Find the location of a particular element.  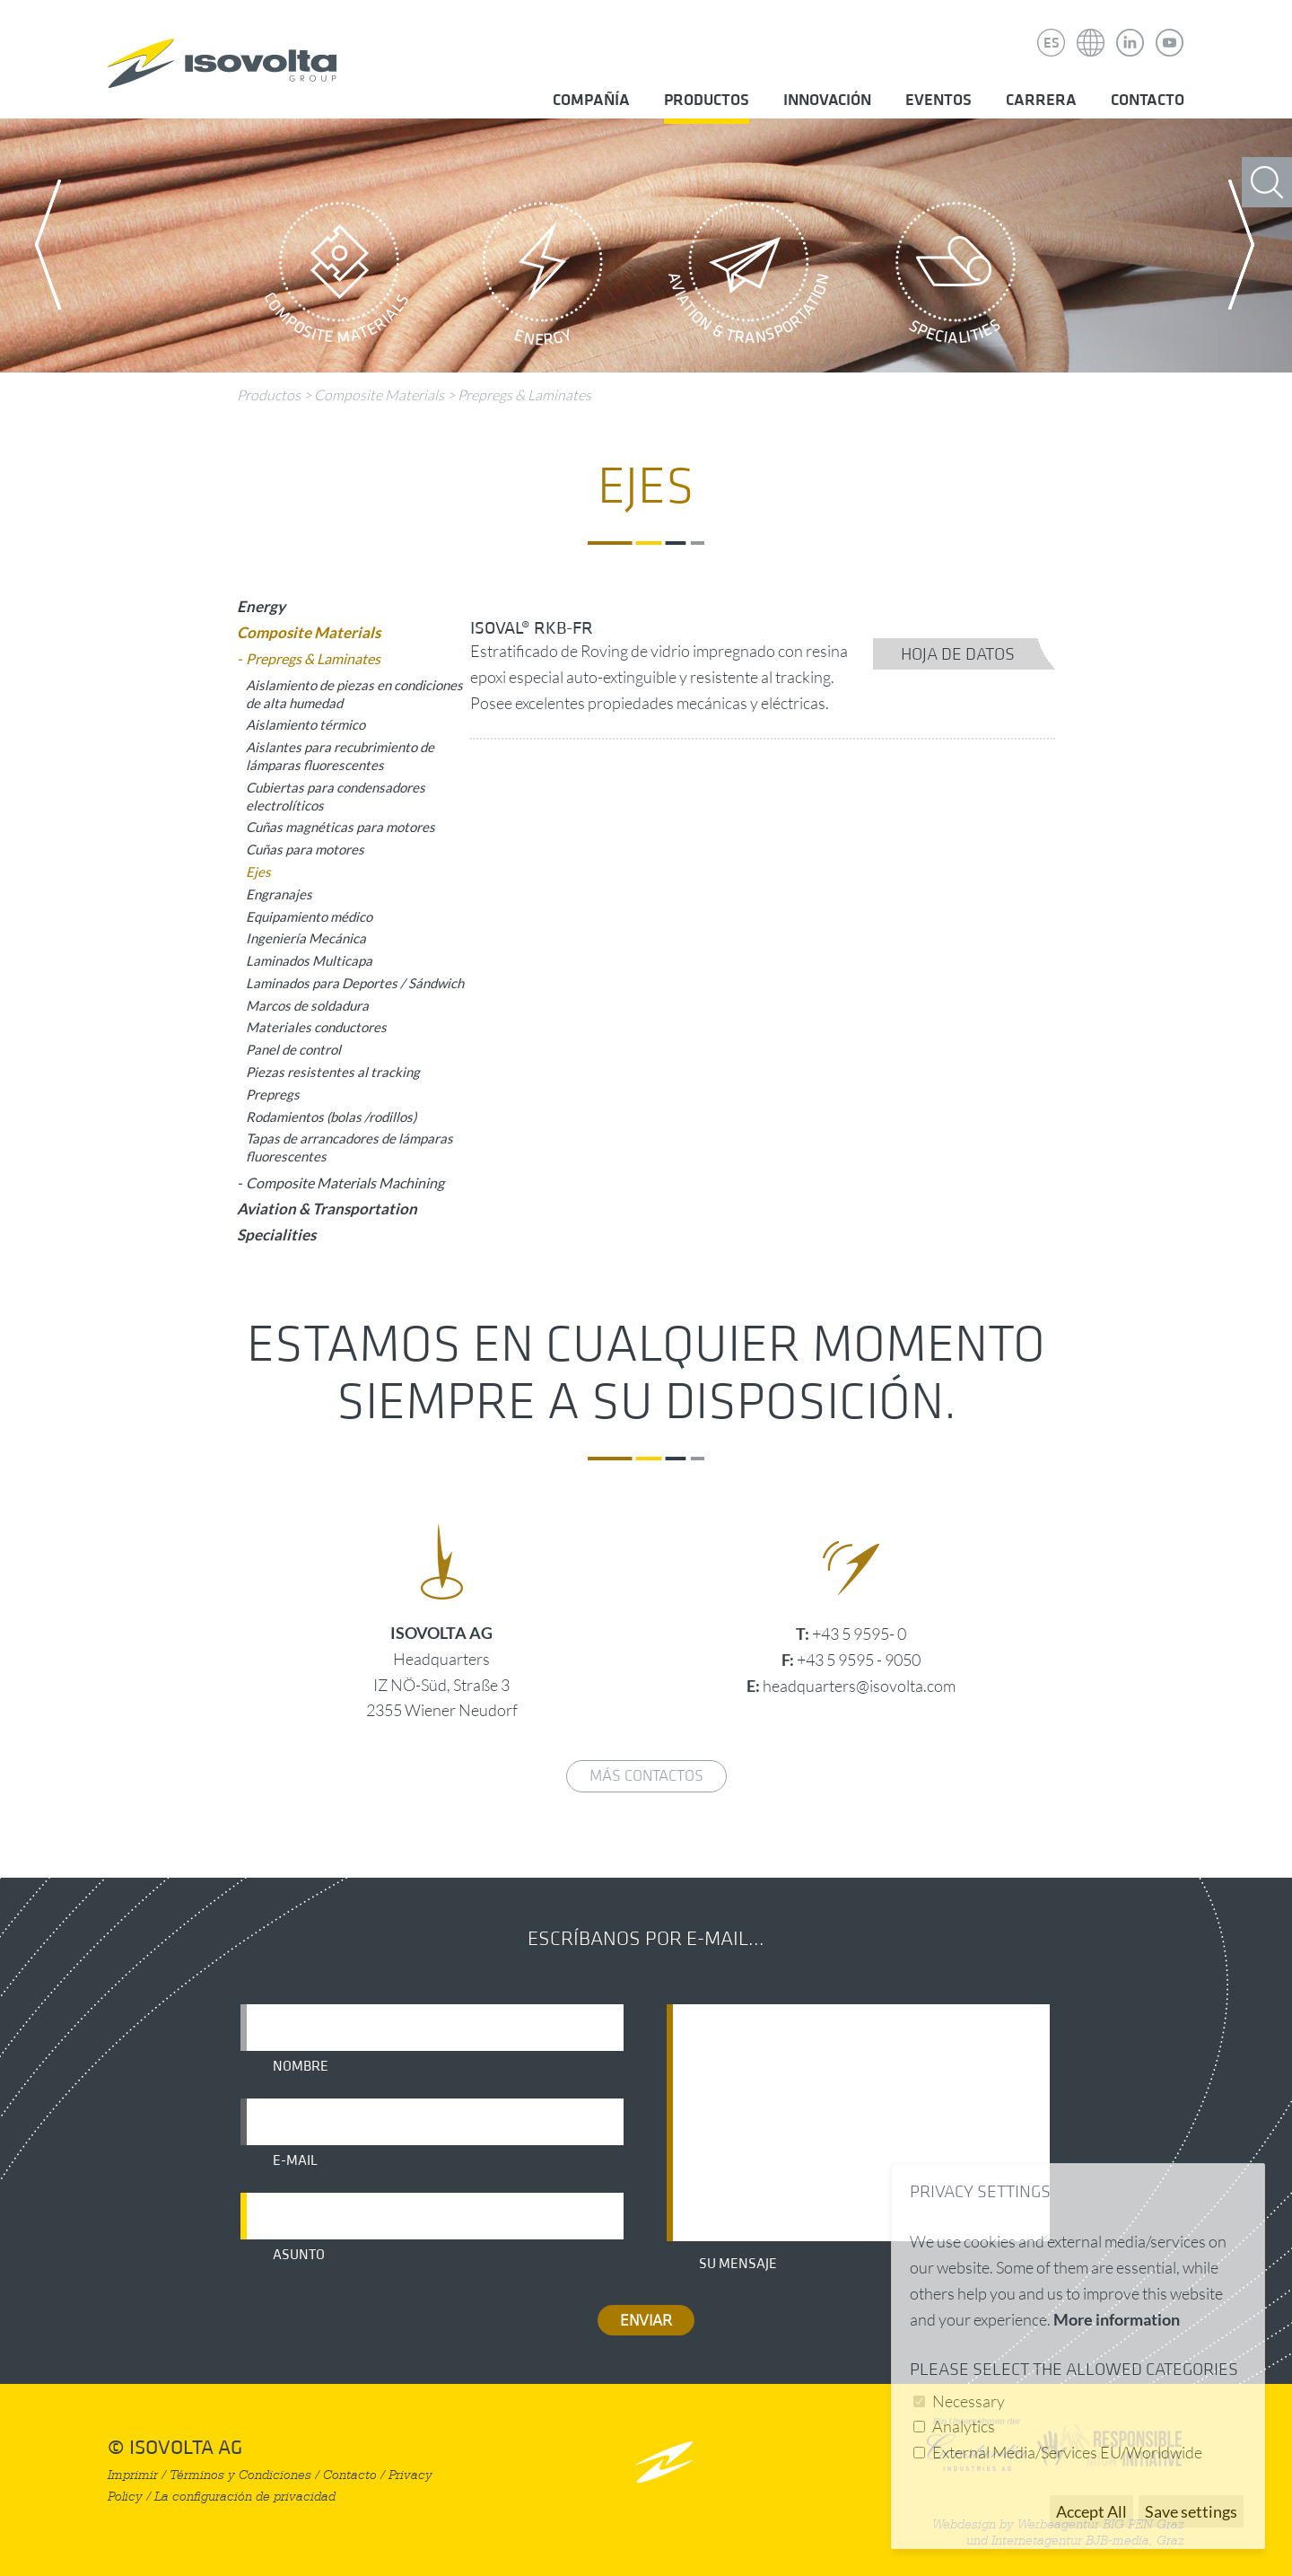

External Media/Services EU/Worldwide is located at coordinates (1067, 2452).